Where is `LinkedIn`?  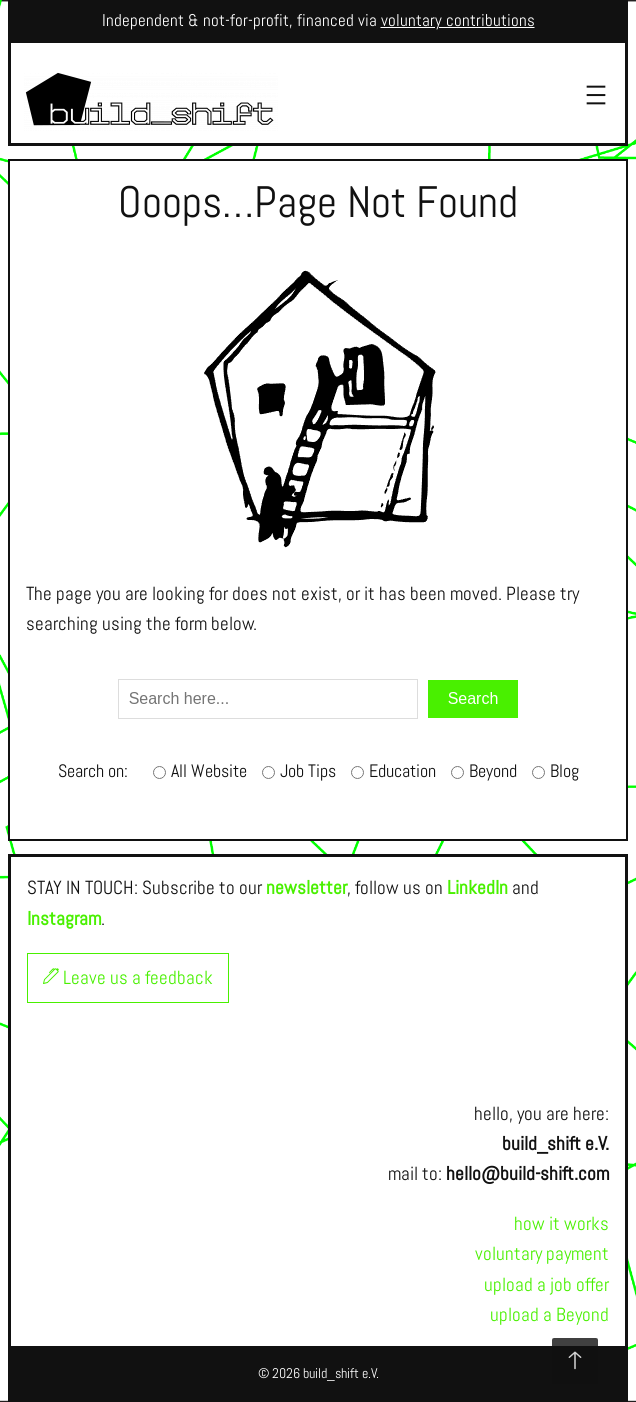 LinkedIn is located at coordinates (477, 887).